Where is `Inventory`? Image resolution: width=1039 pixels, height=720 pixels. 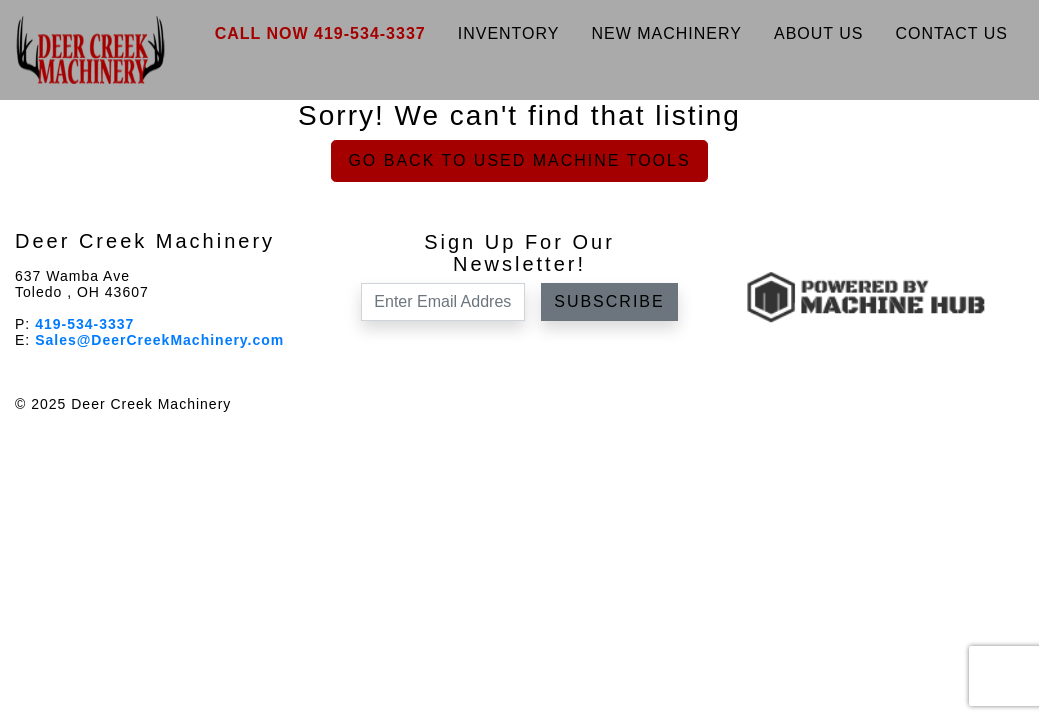 Inventory is located at coordinates (509, 33).